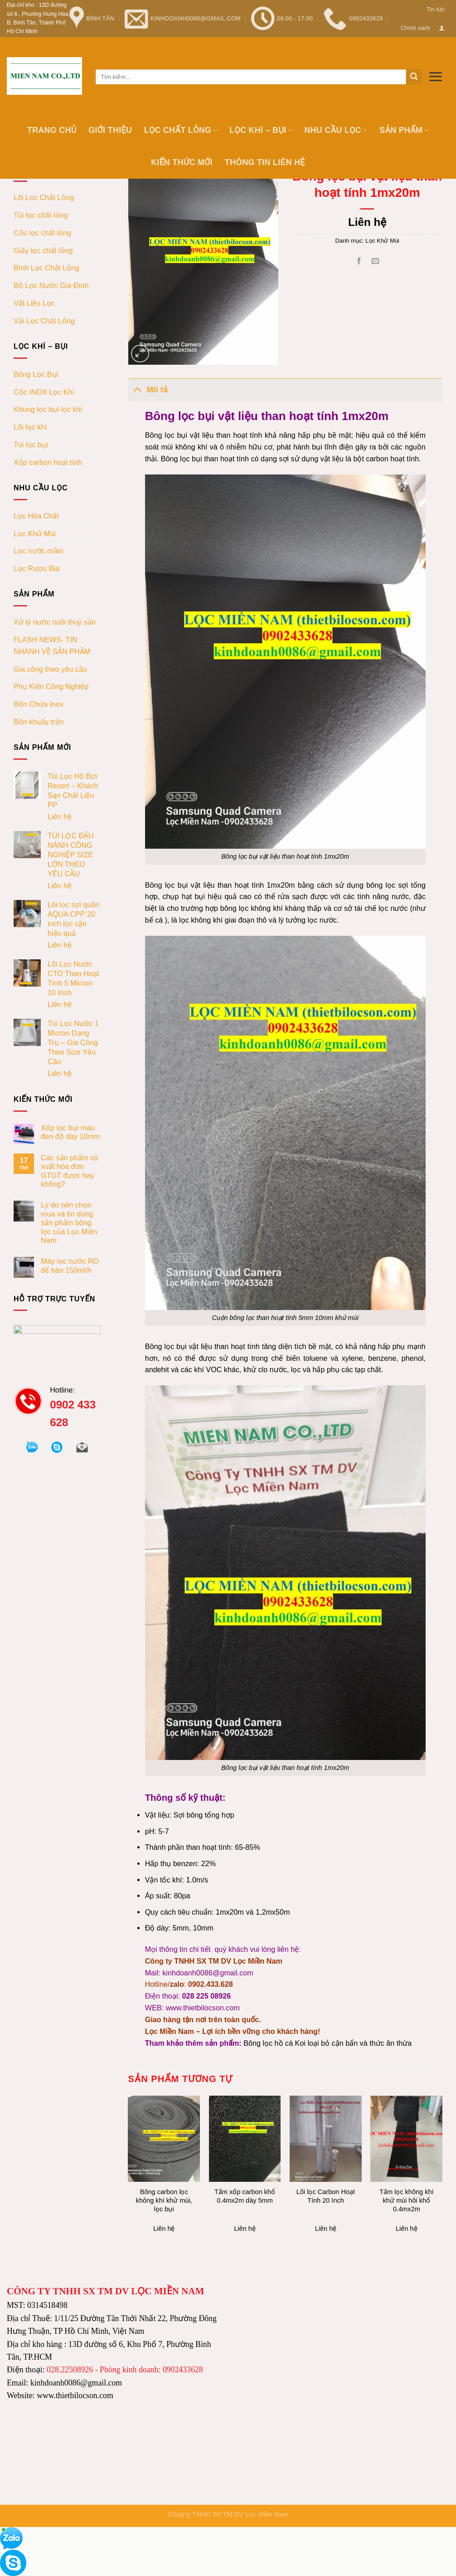 The width and height of the screenshot is (456, 2576). I want to click on Liên hệ, so click(60, 816).